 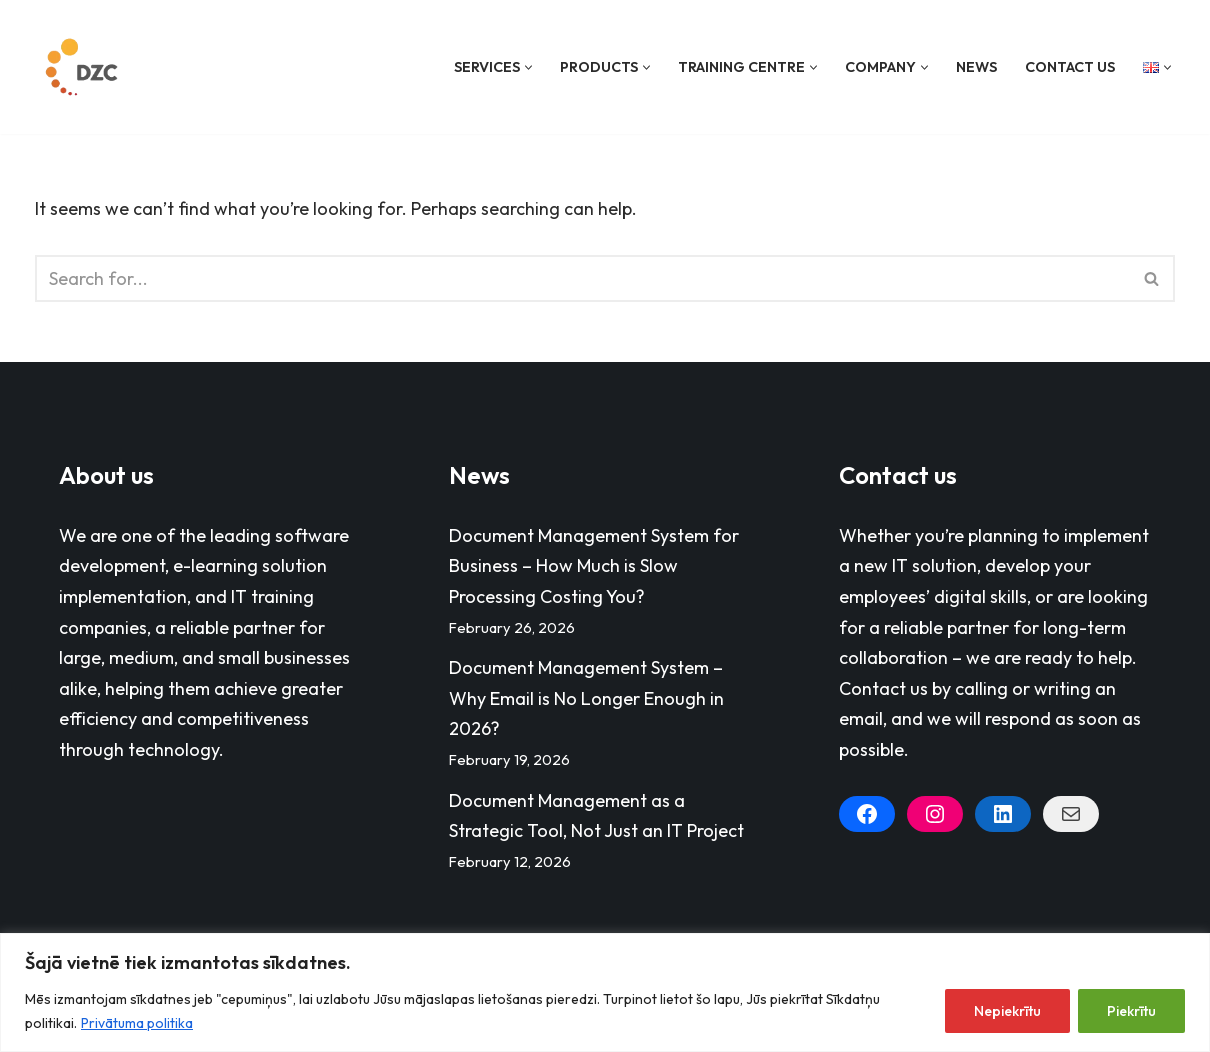 What do you see at coordinates (528, 67) in the screenshot?
I see `[button]` at bounding box center [528, 67].